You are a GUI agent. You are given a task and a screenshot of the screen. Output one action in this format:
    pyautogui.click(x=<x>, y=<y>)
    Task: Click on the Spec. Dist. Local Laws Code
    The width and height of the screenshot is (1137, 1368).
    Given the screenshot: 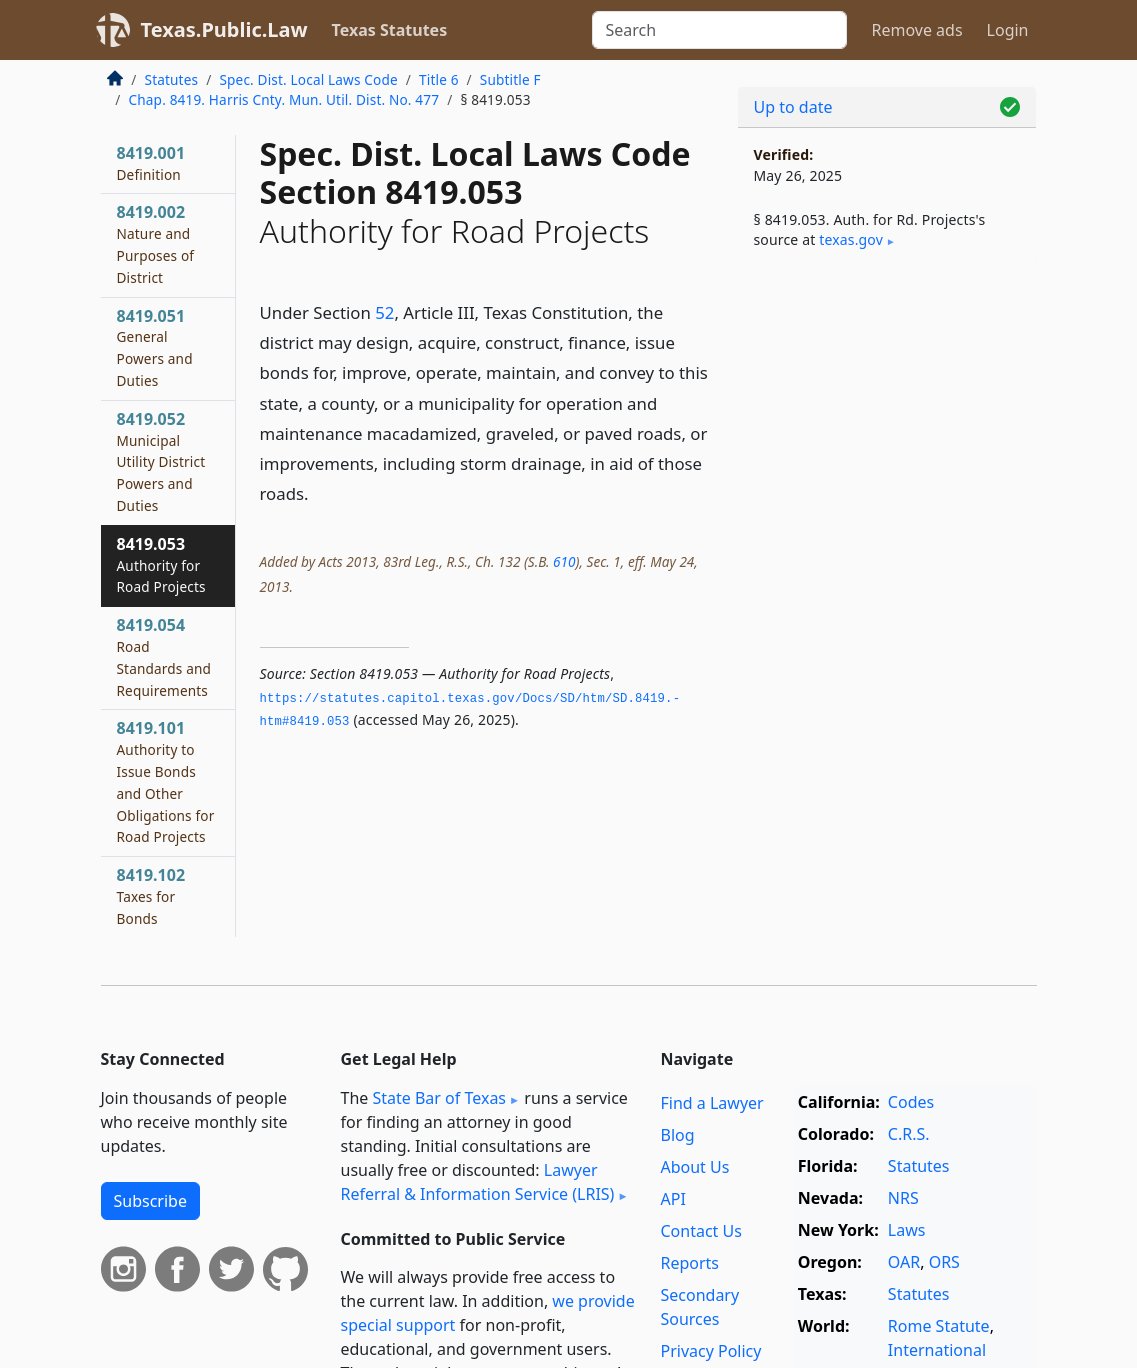 What is the action you would take?
    pyautogui.click(x=308, y=79)
    